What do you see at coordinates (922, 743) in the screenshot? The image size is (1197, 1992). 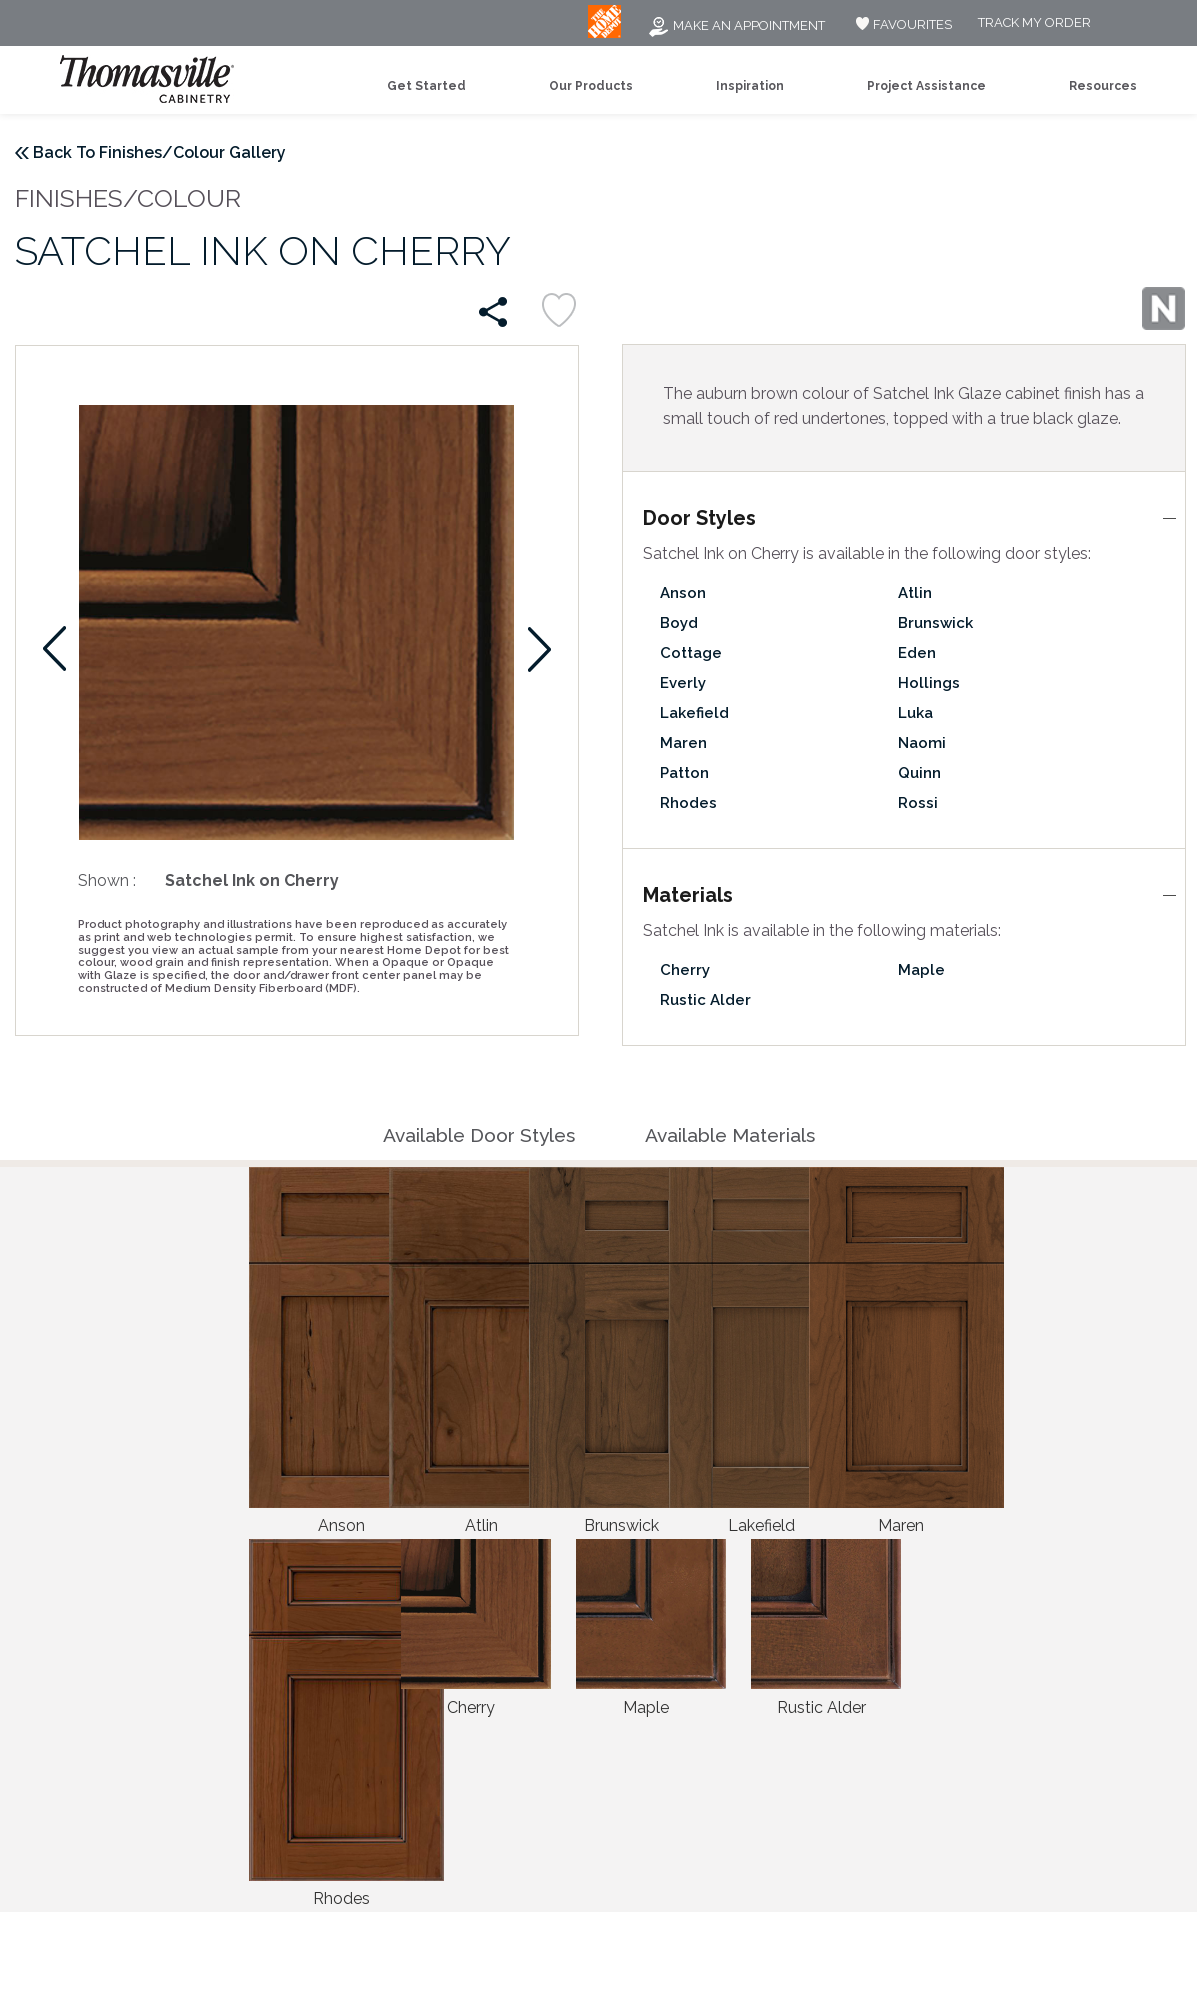 I see `Naomi` at bounding box center [922, 743].